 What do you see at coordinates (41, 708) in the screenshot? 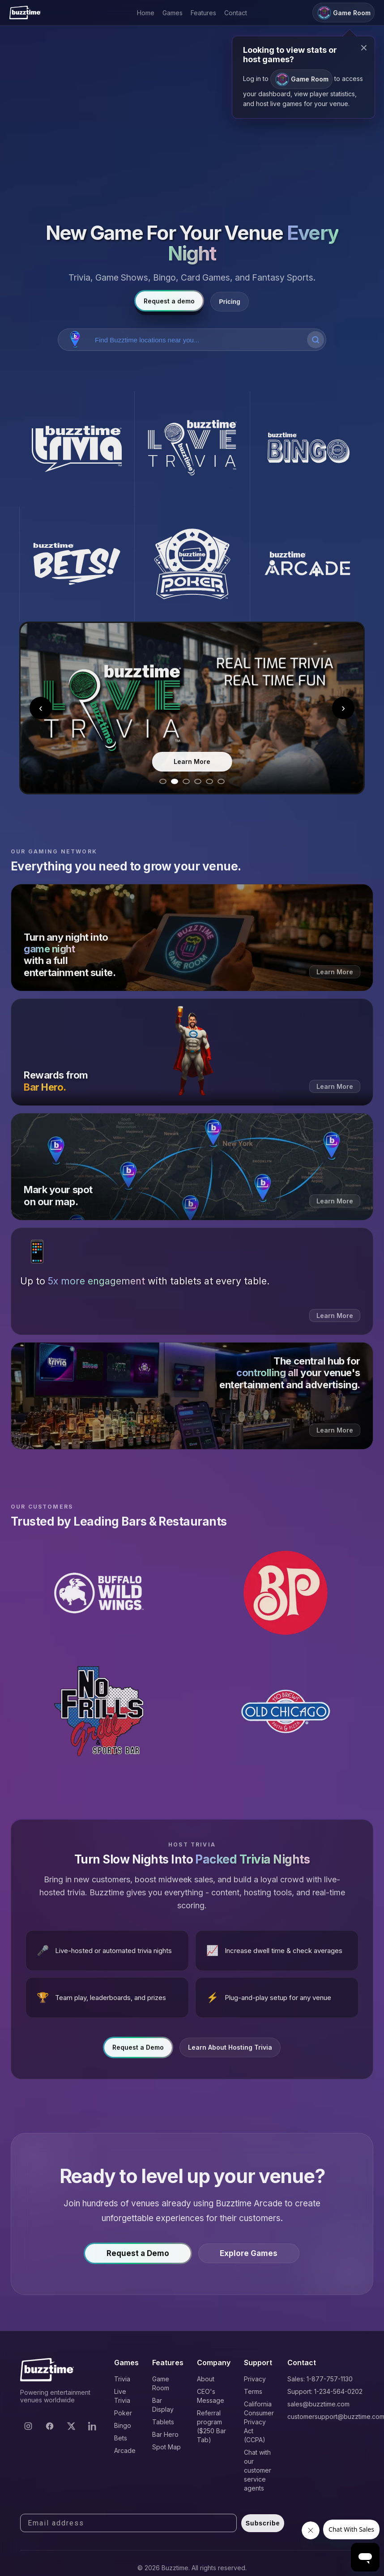
I see `‹ [Previous slide]` at bounding box center [41, 708].